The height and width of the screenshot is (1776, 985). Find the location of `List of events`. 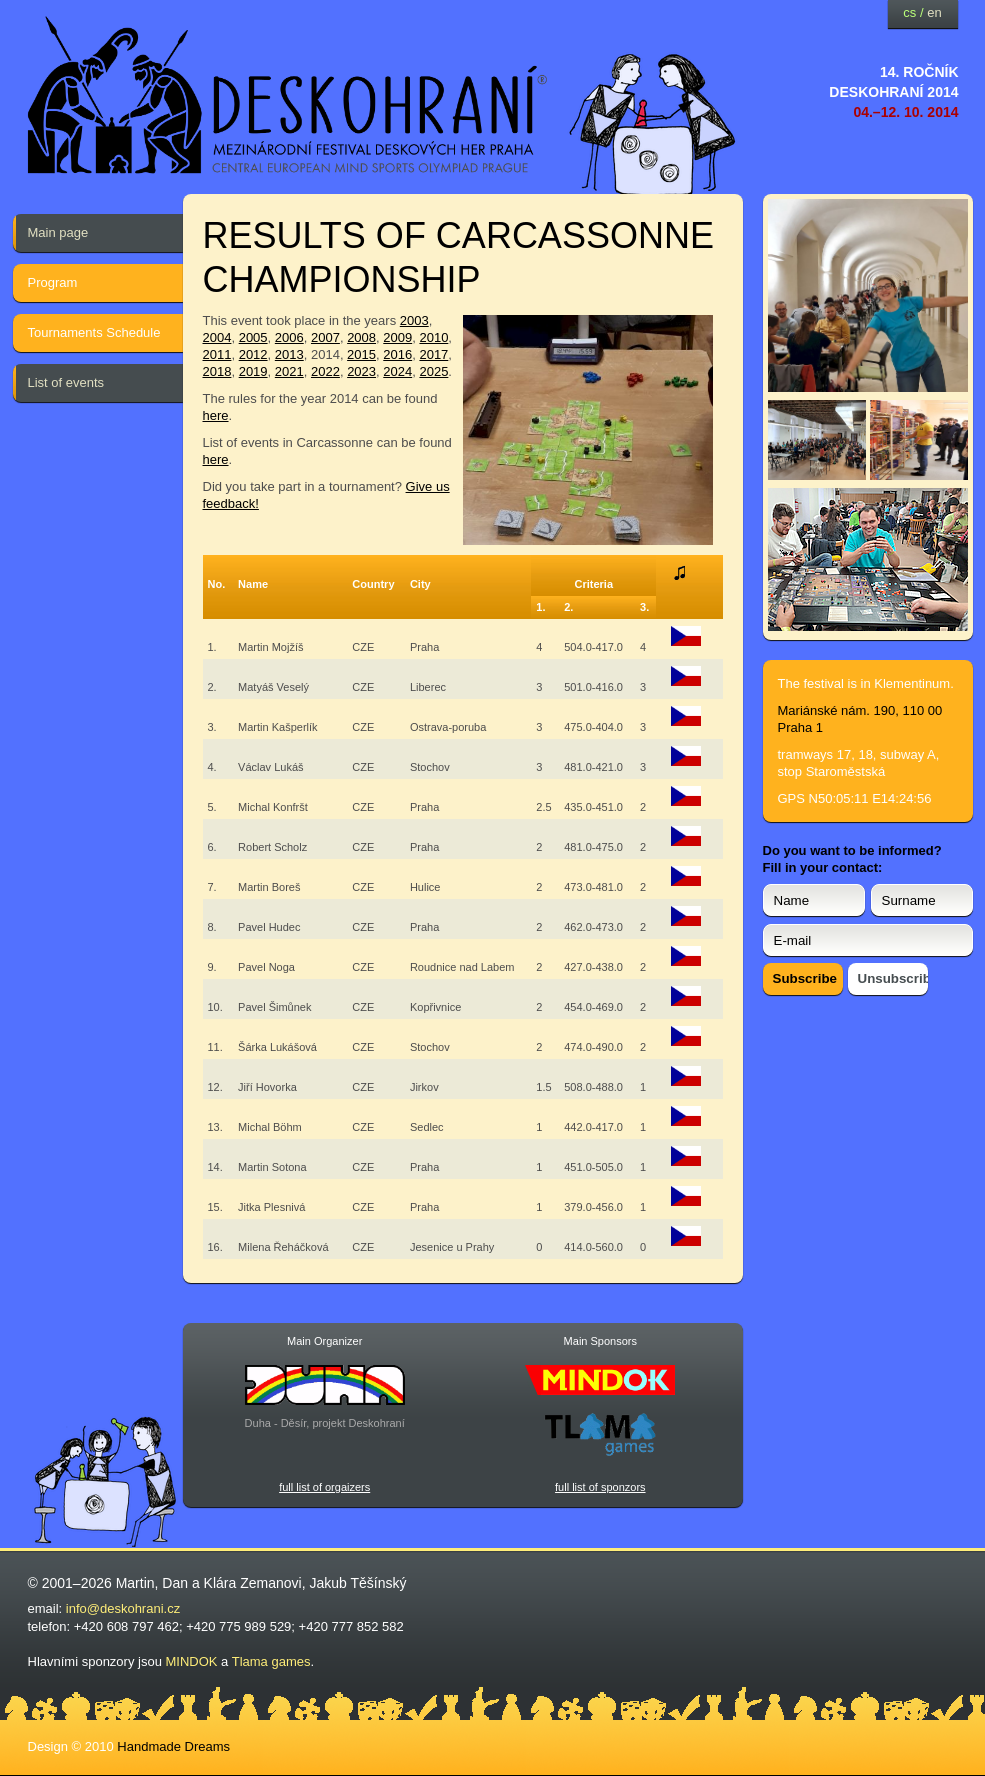

List of events is located at coordinates (66, 382).